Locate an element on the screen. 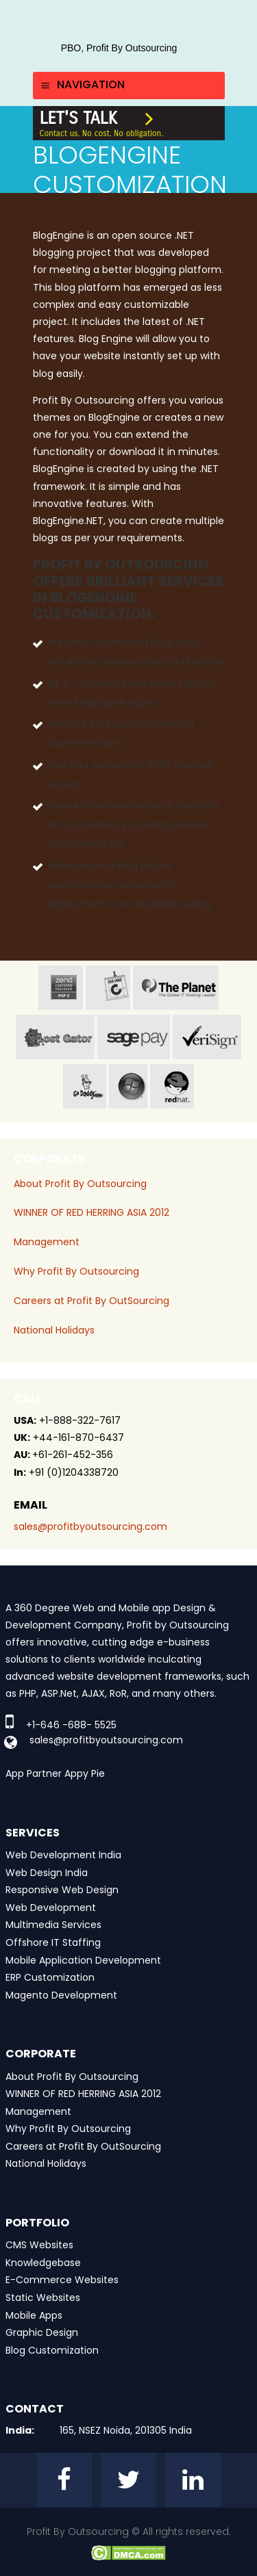  zend is located at coordinates (60, 987).